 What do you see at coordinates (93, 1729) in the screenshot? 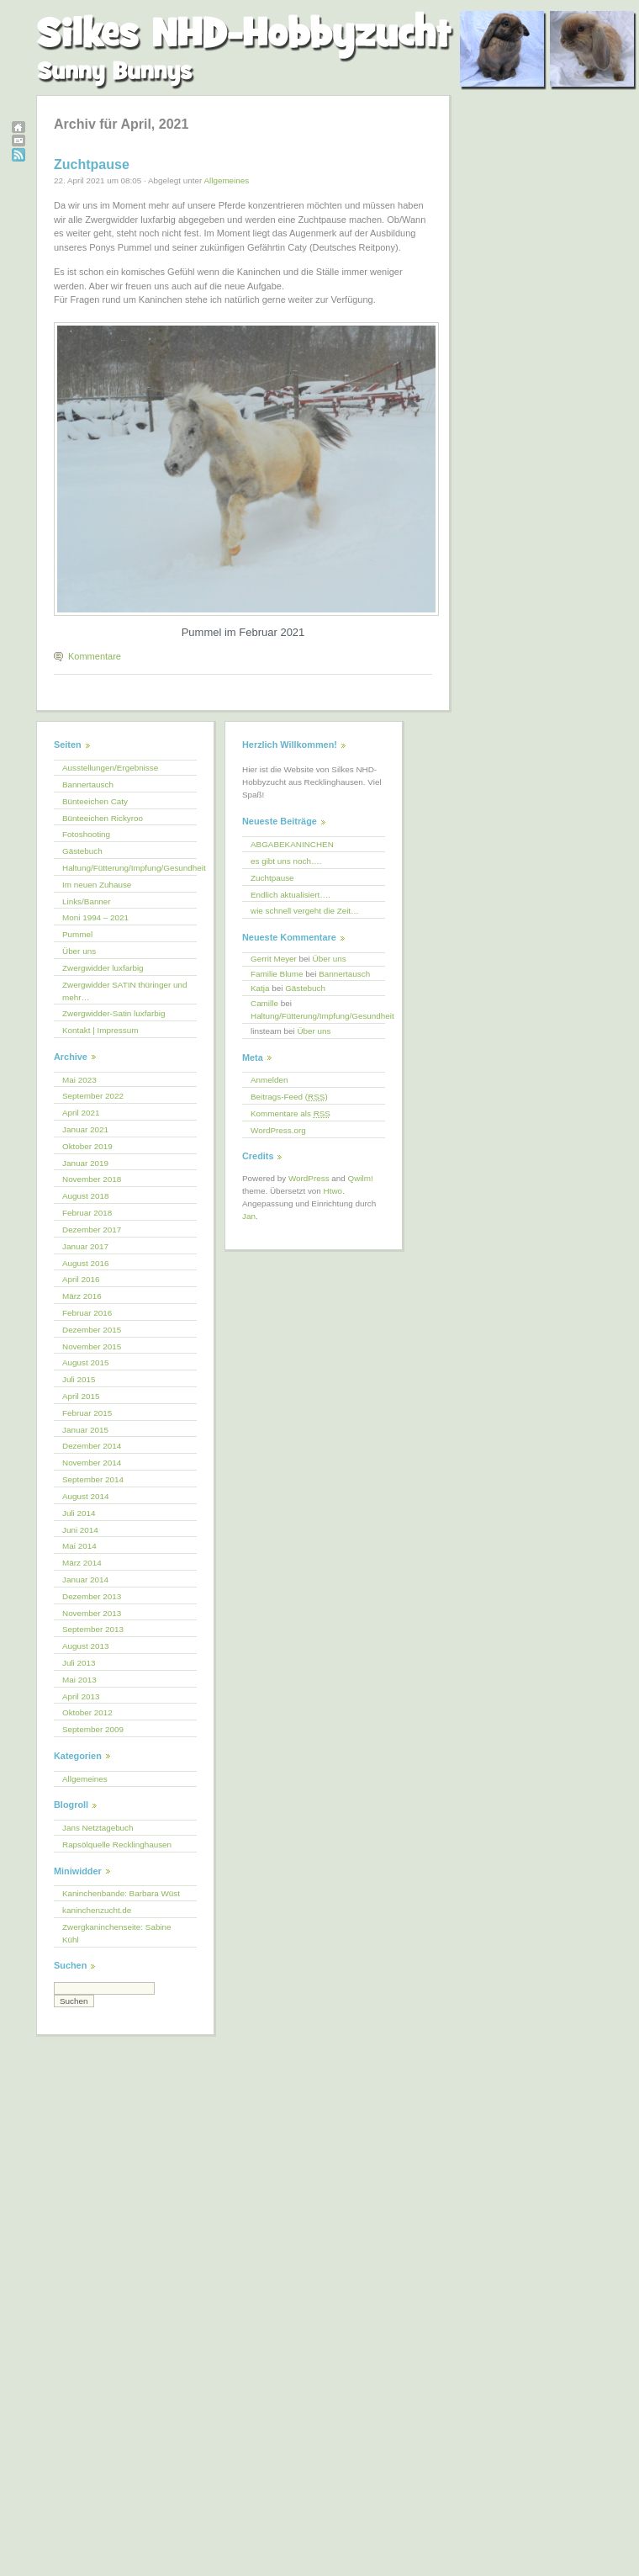
I see `September 2009` at bounding box center [93, 1729].